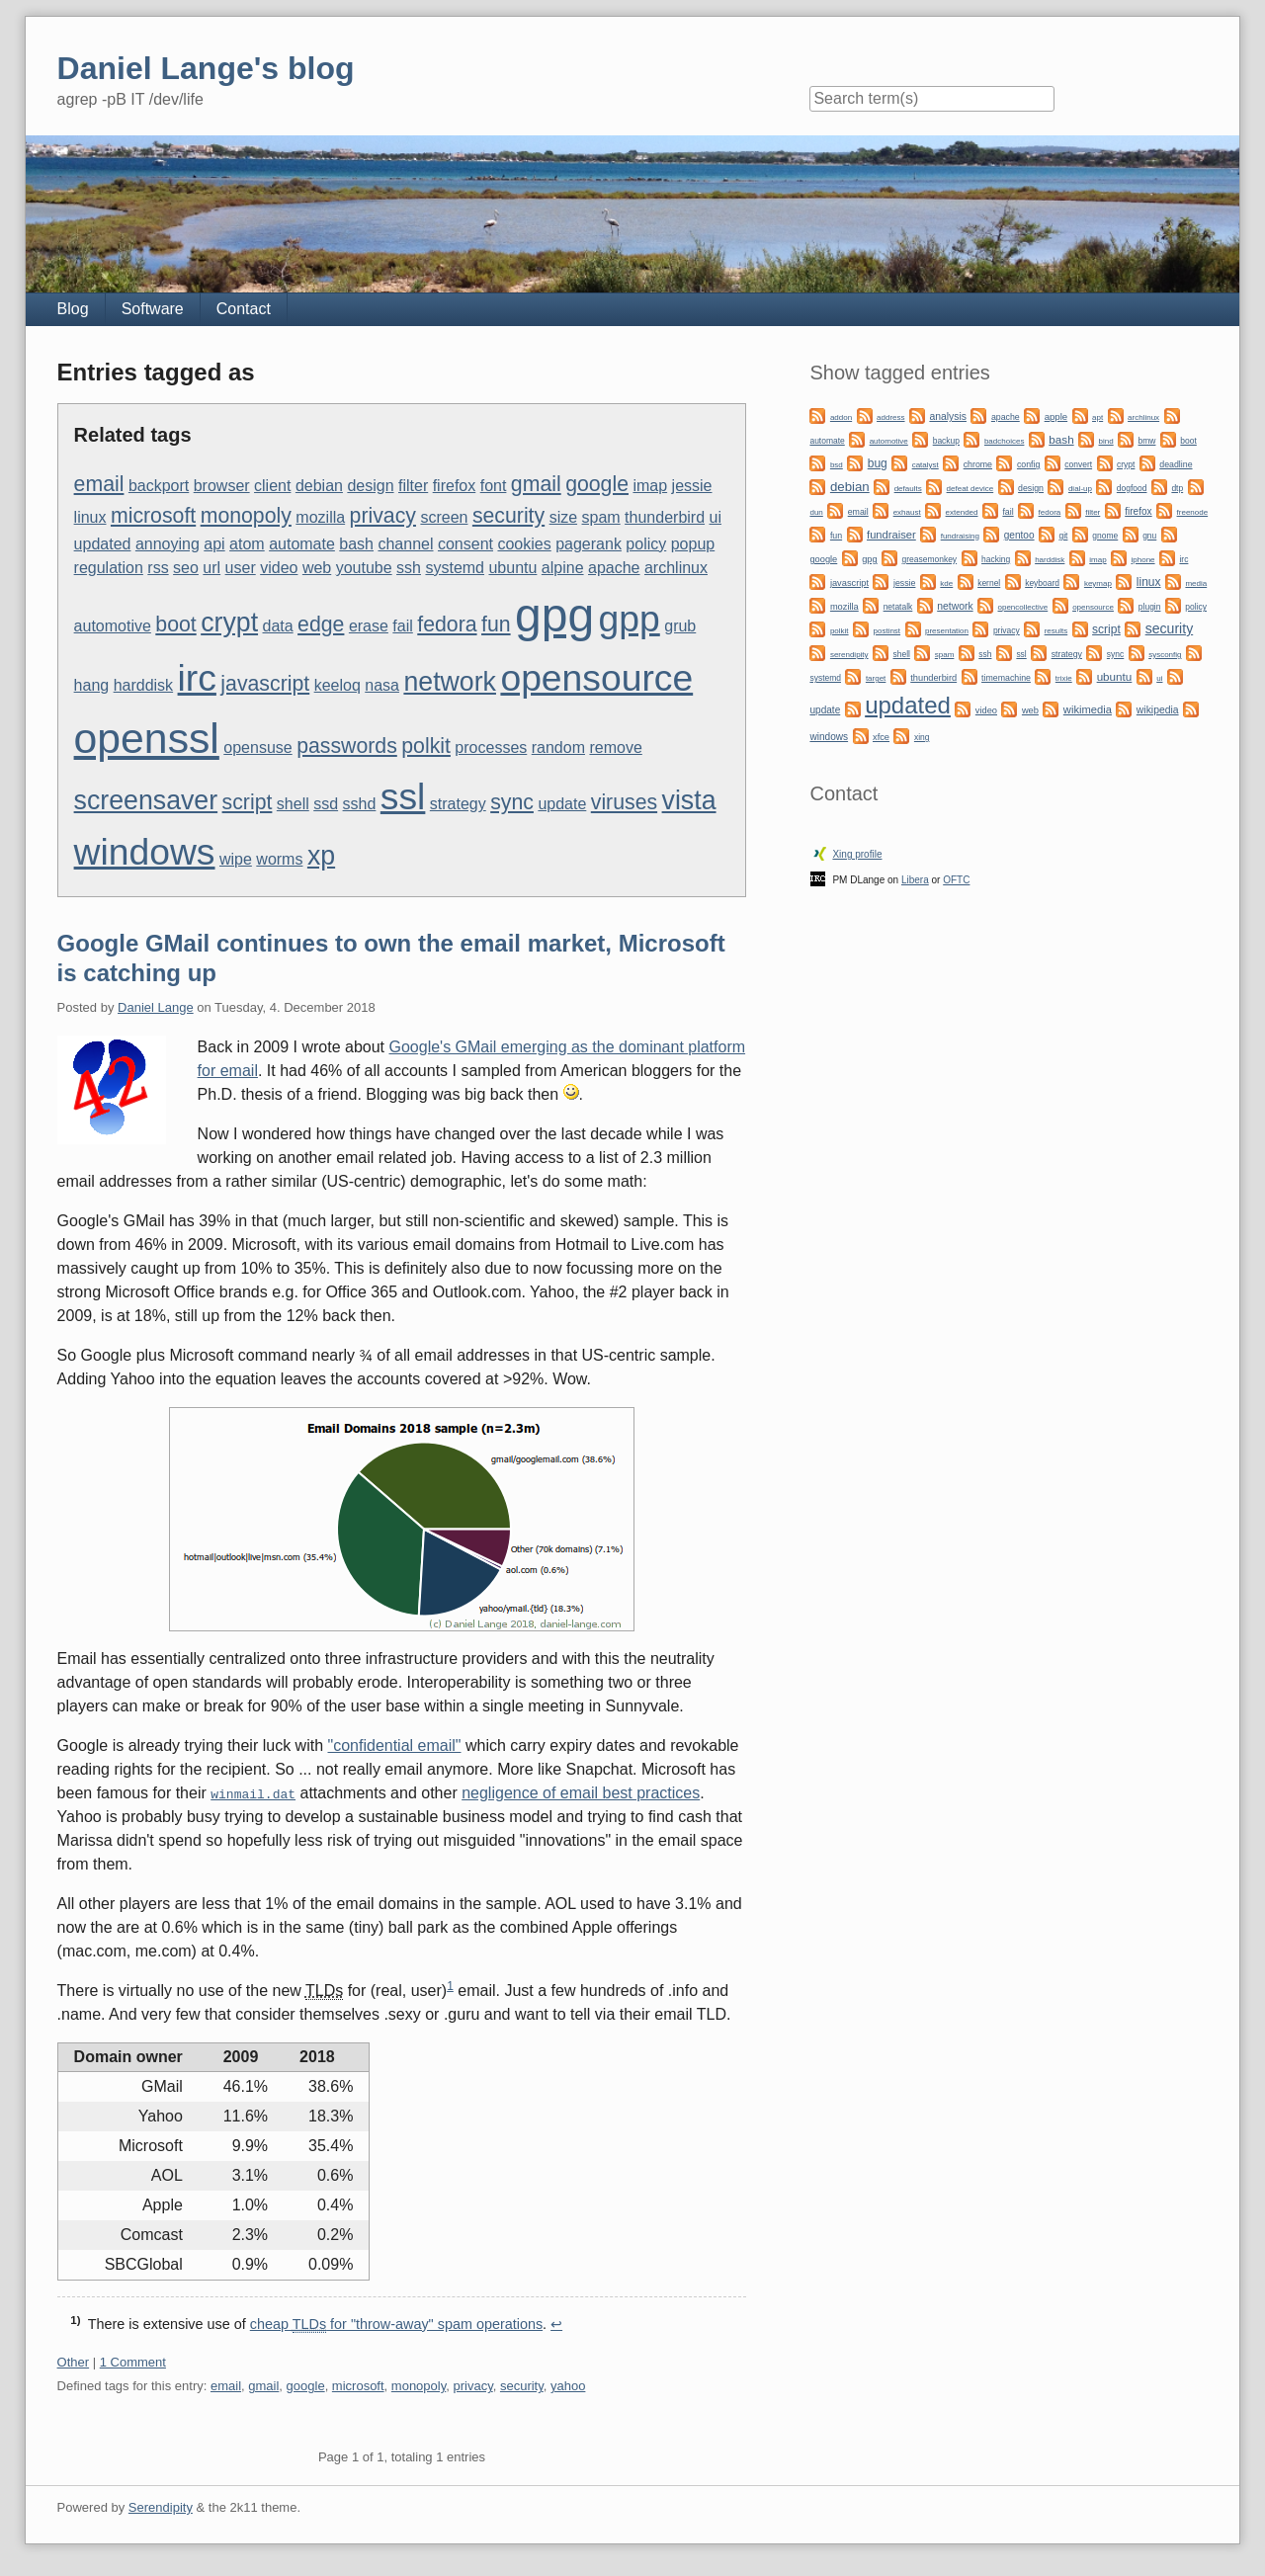 The width and height of the screenshot is (1265, 2576). I want to click on backup, so click(946, 441).